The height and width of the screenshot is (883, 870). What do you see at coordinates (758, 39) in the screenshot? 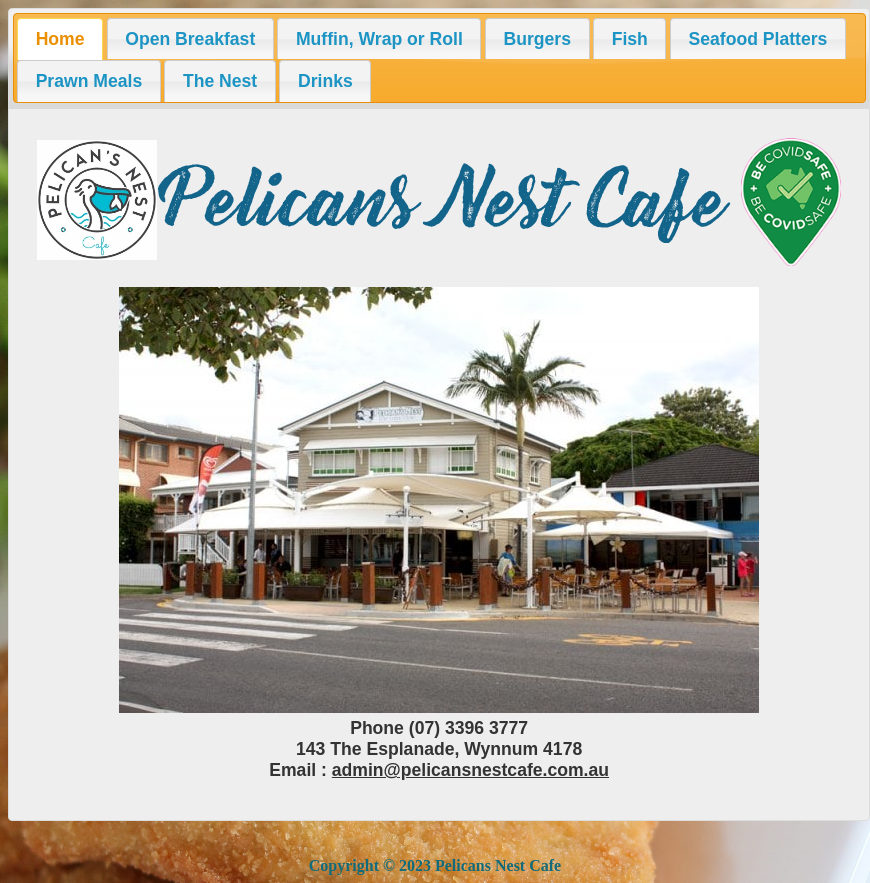
I see `Seafood Platters [presentation]` at bounding box center [758, 39].